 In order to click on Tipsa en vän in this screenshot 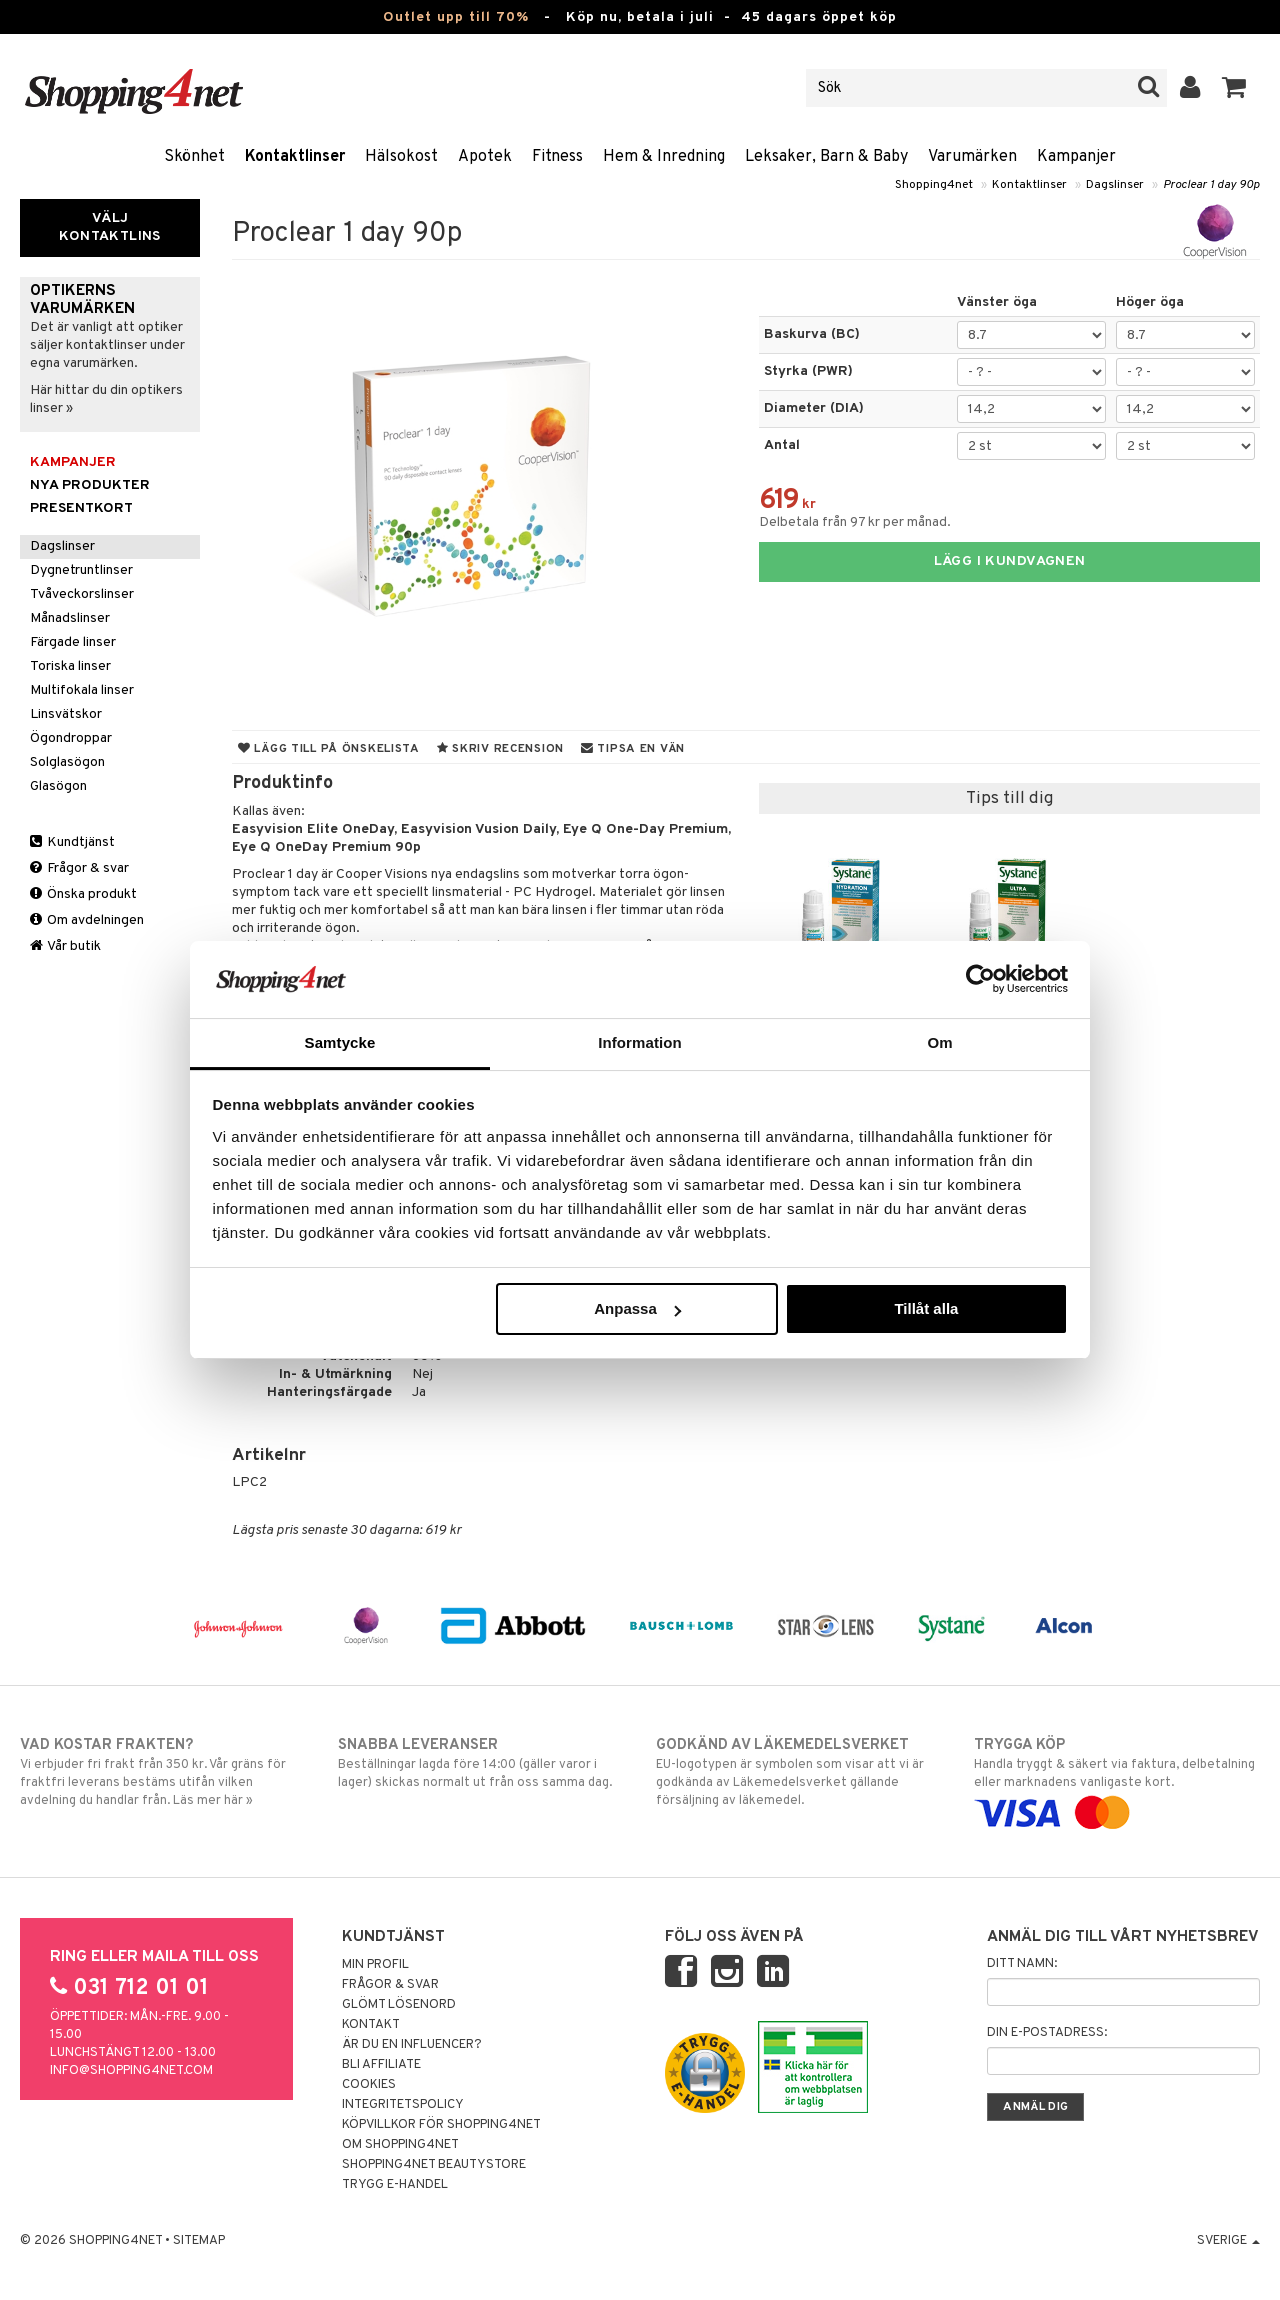, I will do `click(633, 749)`.